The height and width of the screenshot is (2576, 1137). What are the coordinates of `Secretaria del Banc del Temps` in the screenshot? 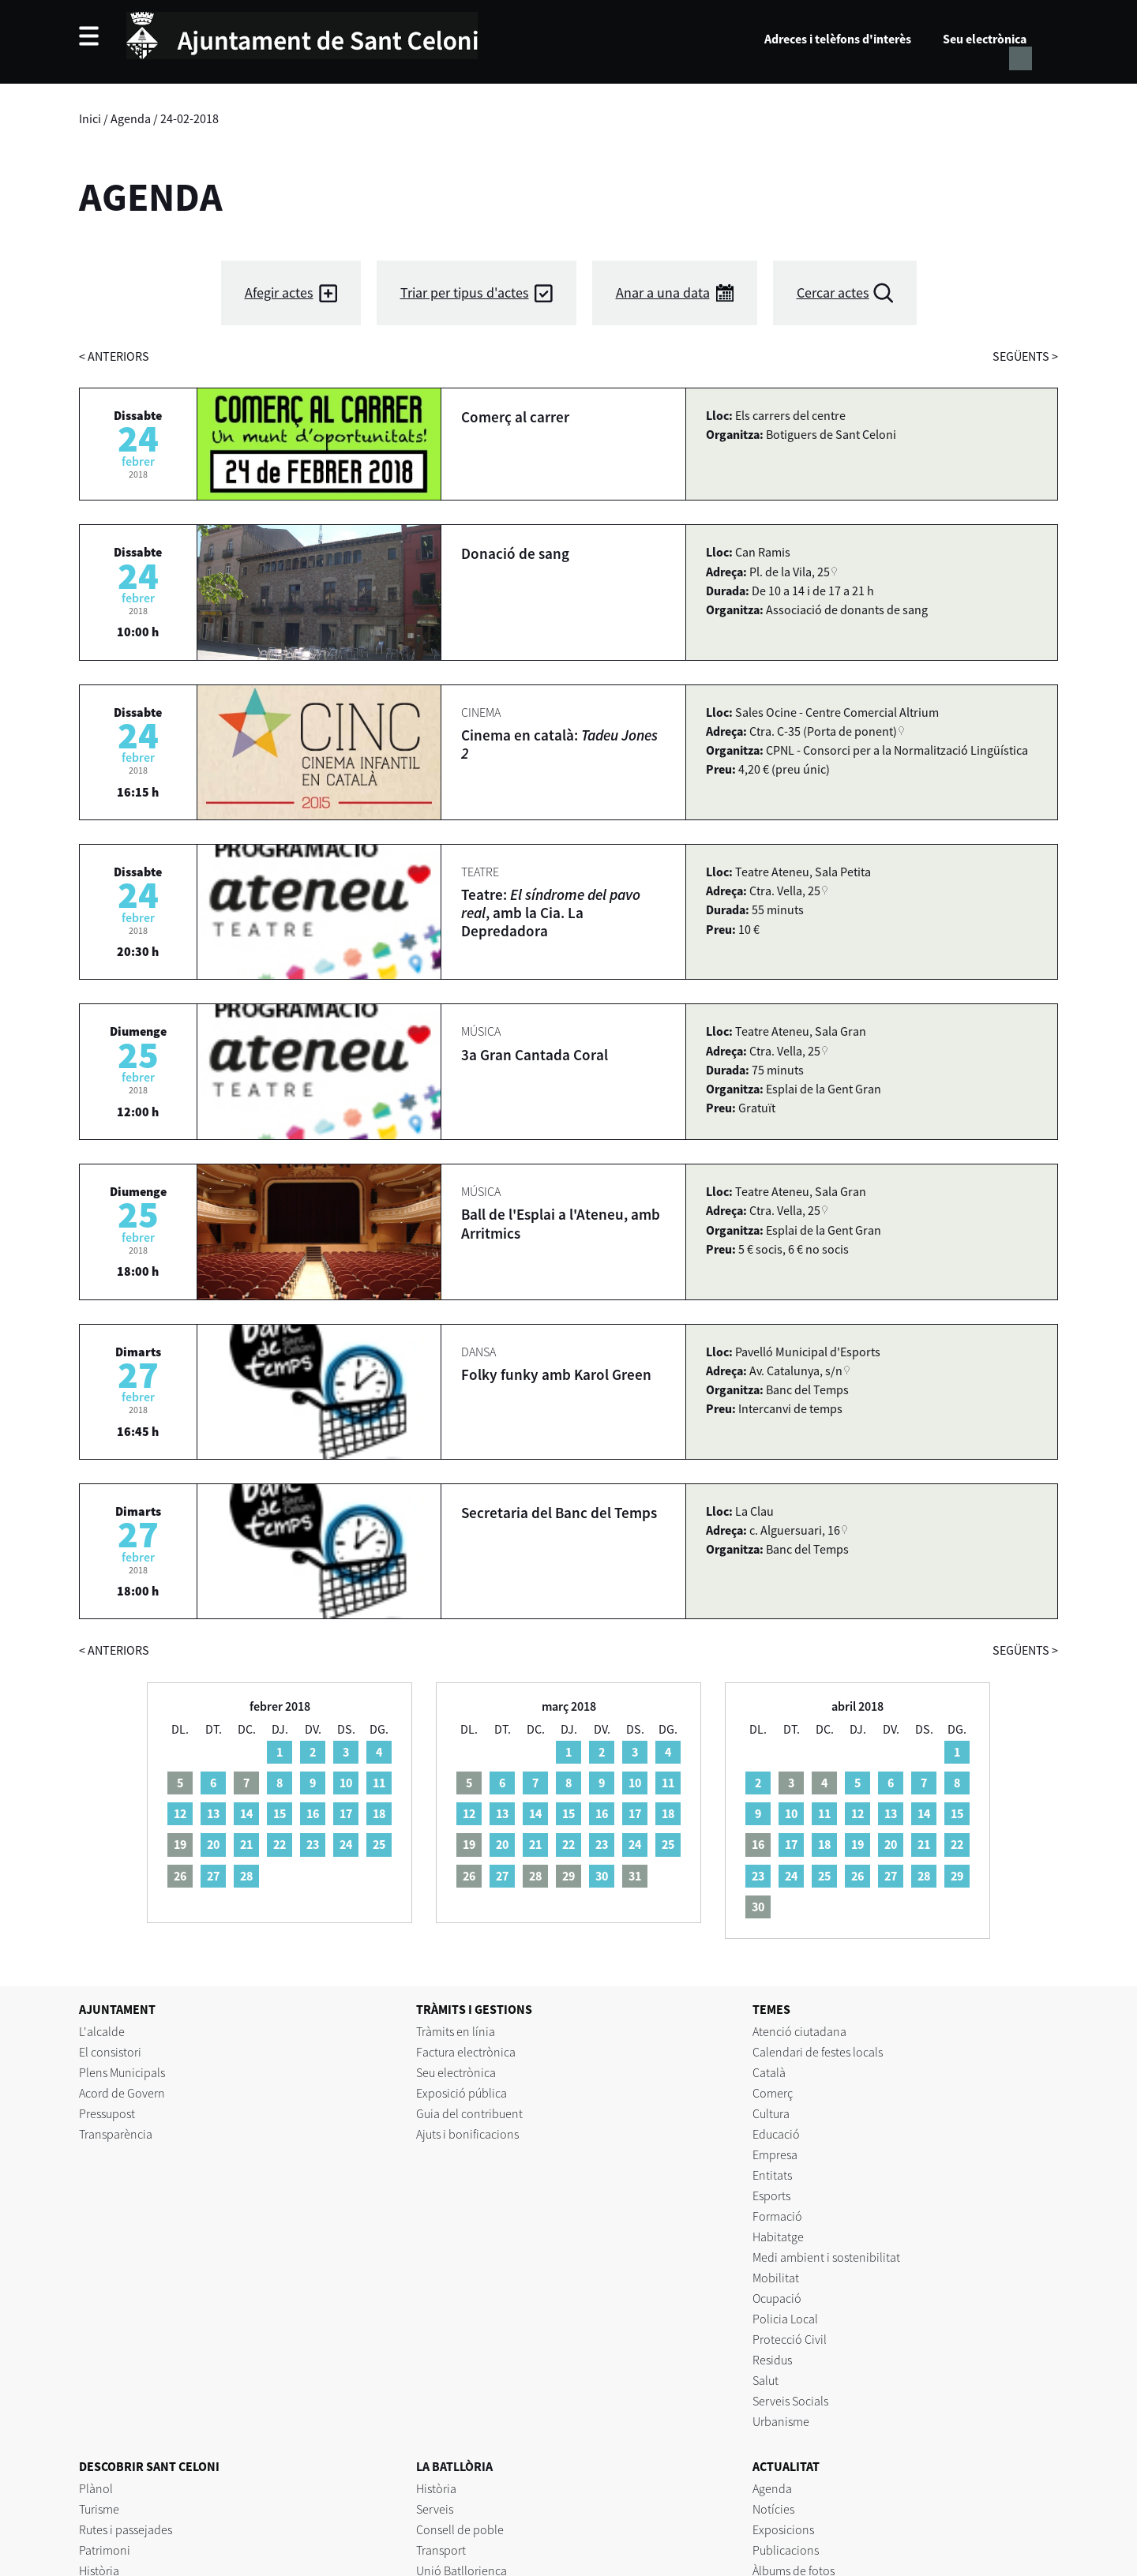 It's located at (559, 1512).